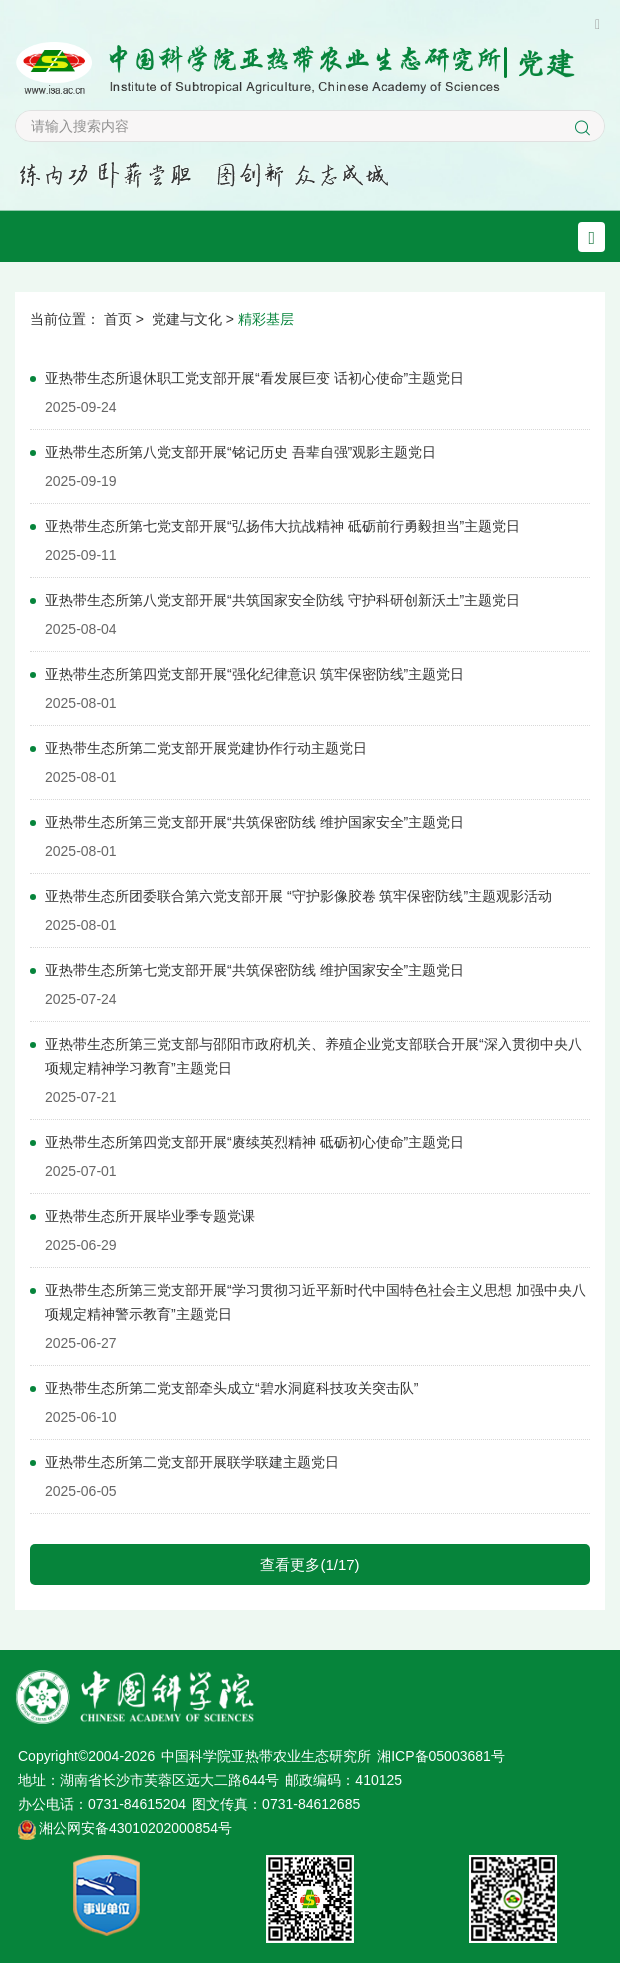  What do you see at coordinates (298, 896) in the screenshot?
I see `亚热带生态所团委联合第六党支部开展 “守护影像胶卷 筑牢保密防线”主题观影活动` at bounding box center [298, 896].